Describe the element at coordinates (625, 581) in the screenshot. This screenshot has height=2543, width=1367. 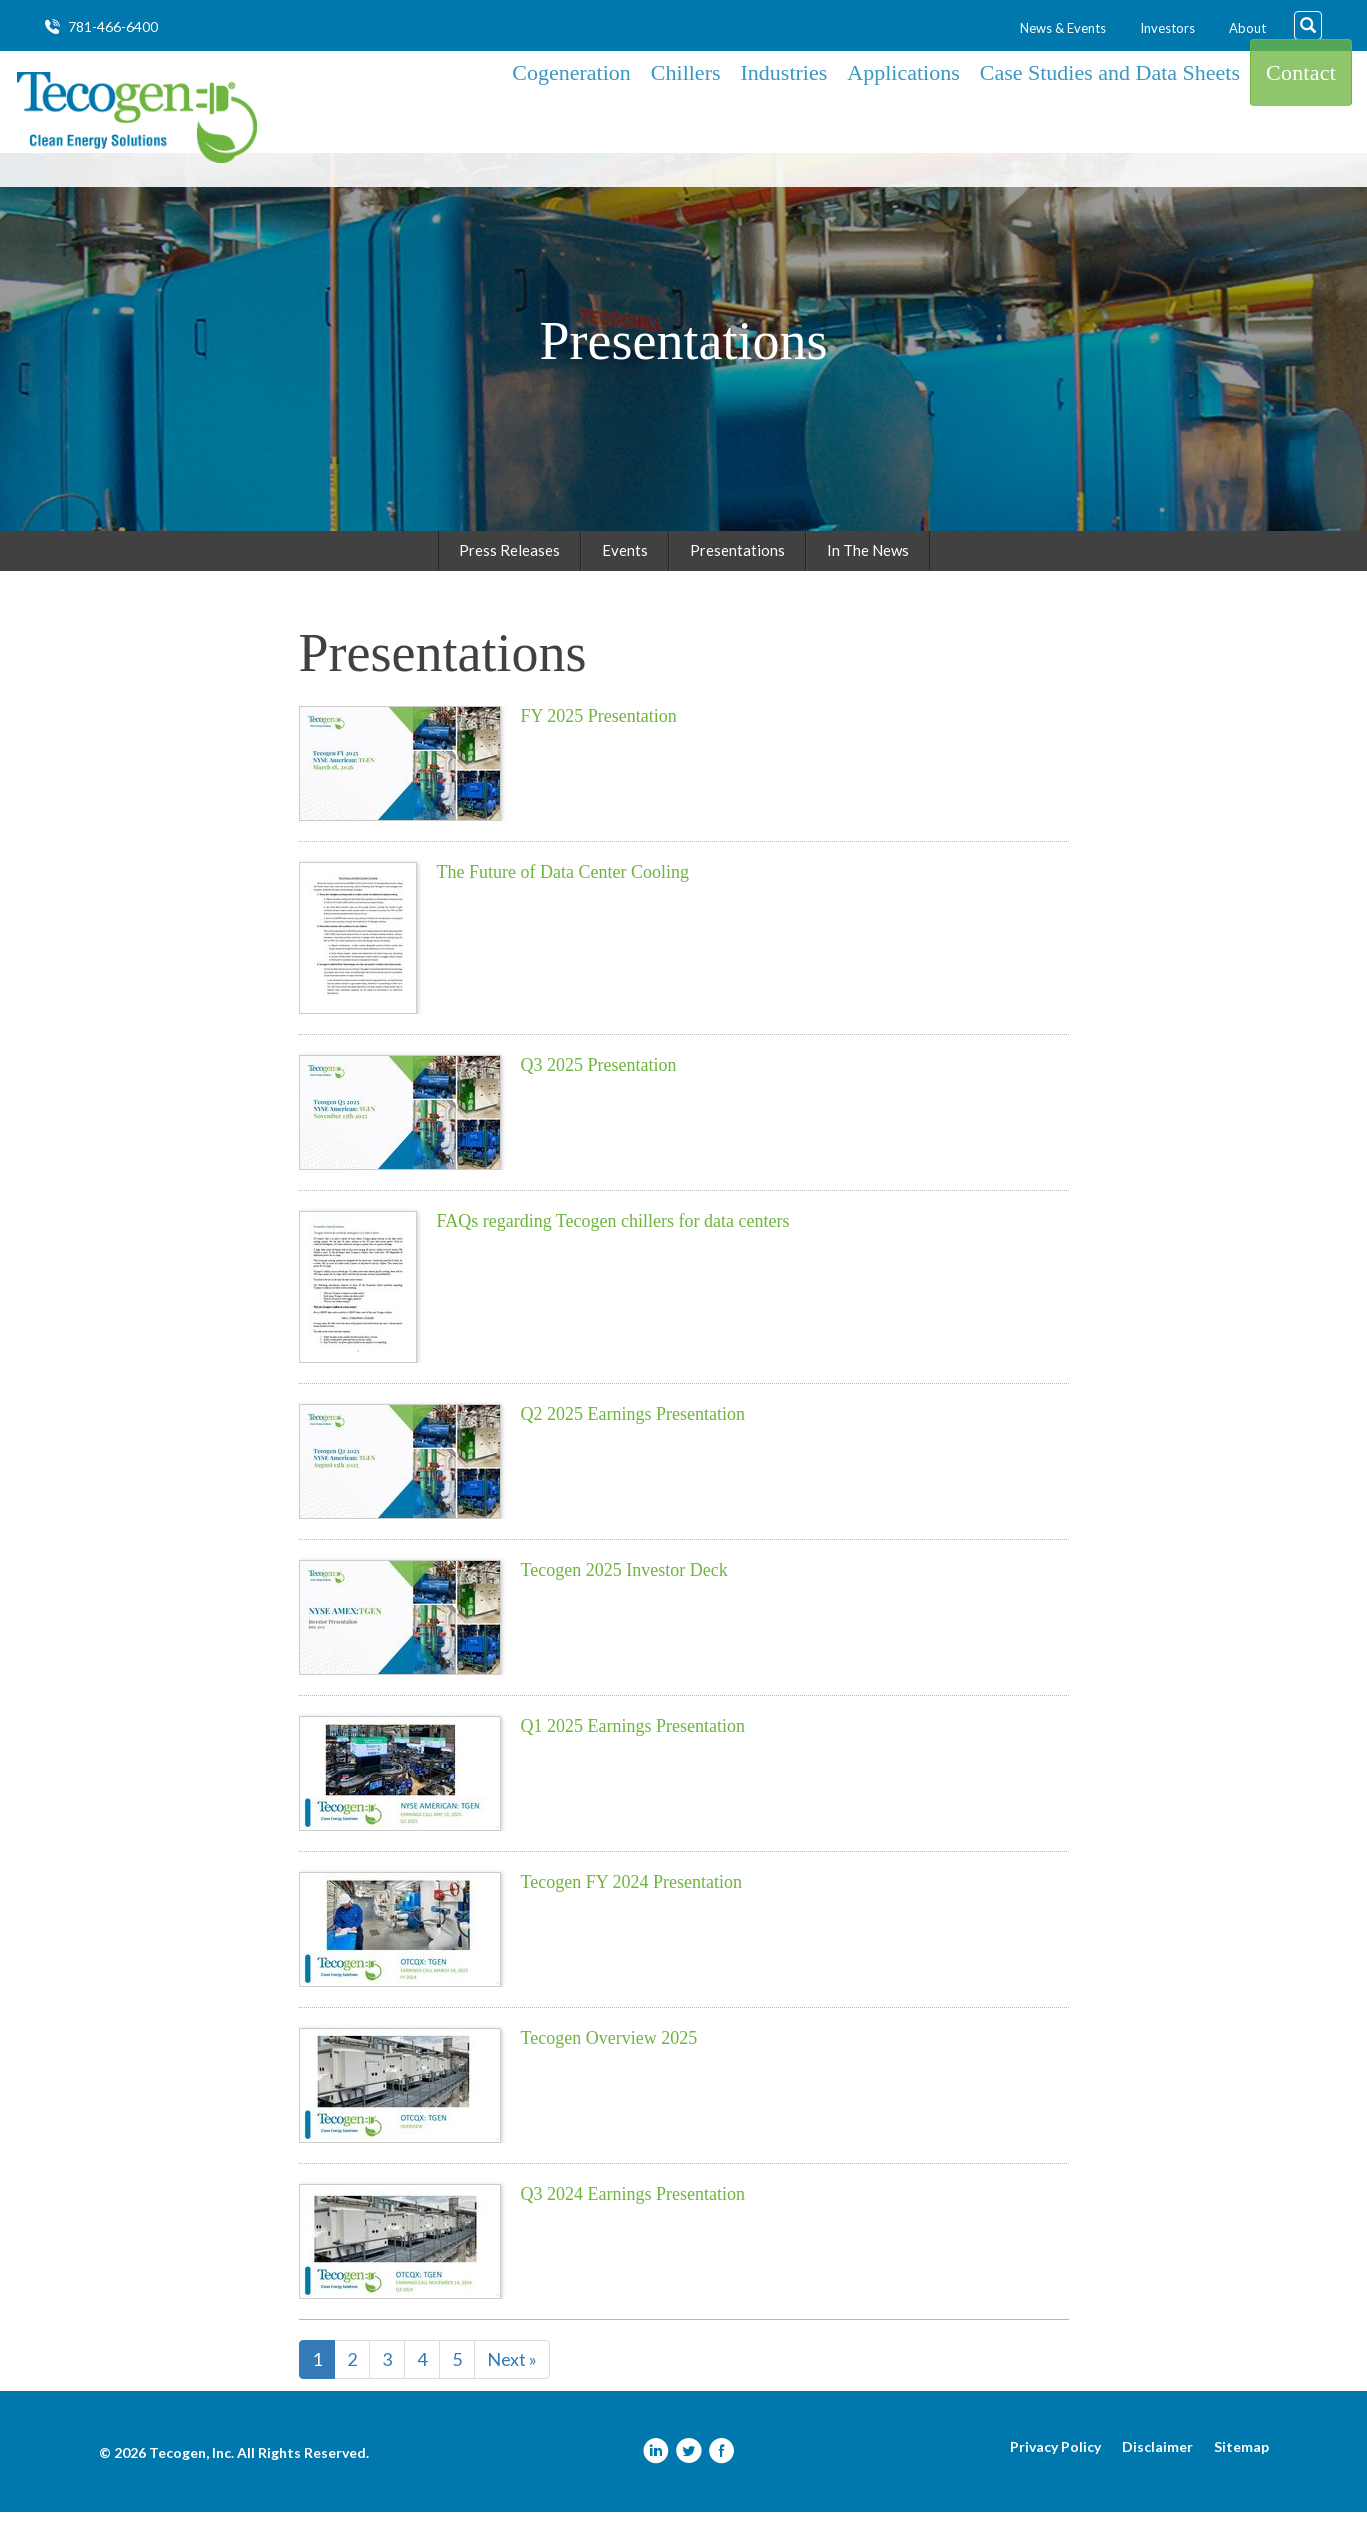
I see `Events` at that location.